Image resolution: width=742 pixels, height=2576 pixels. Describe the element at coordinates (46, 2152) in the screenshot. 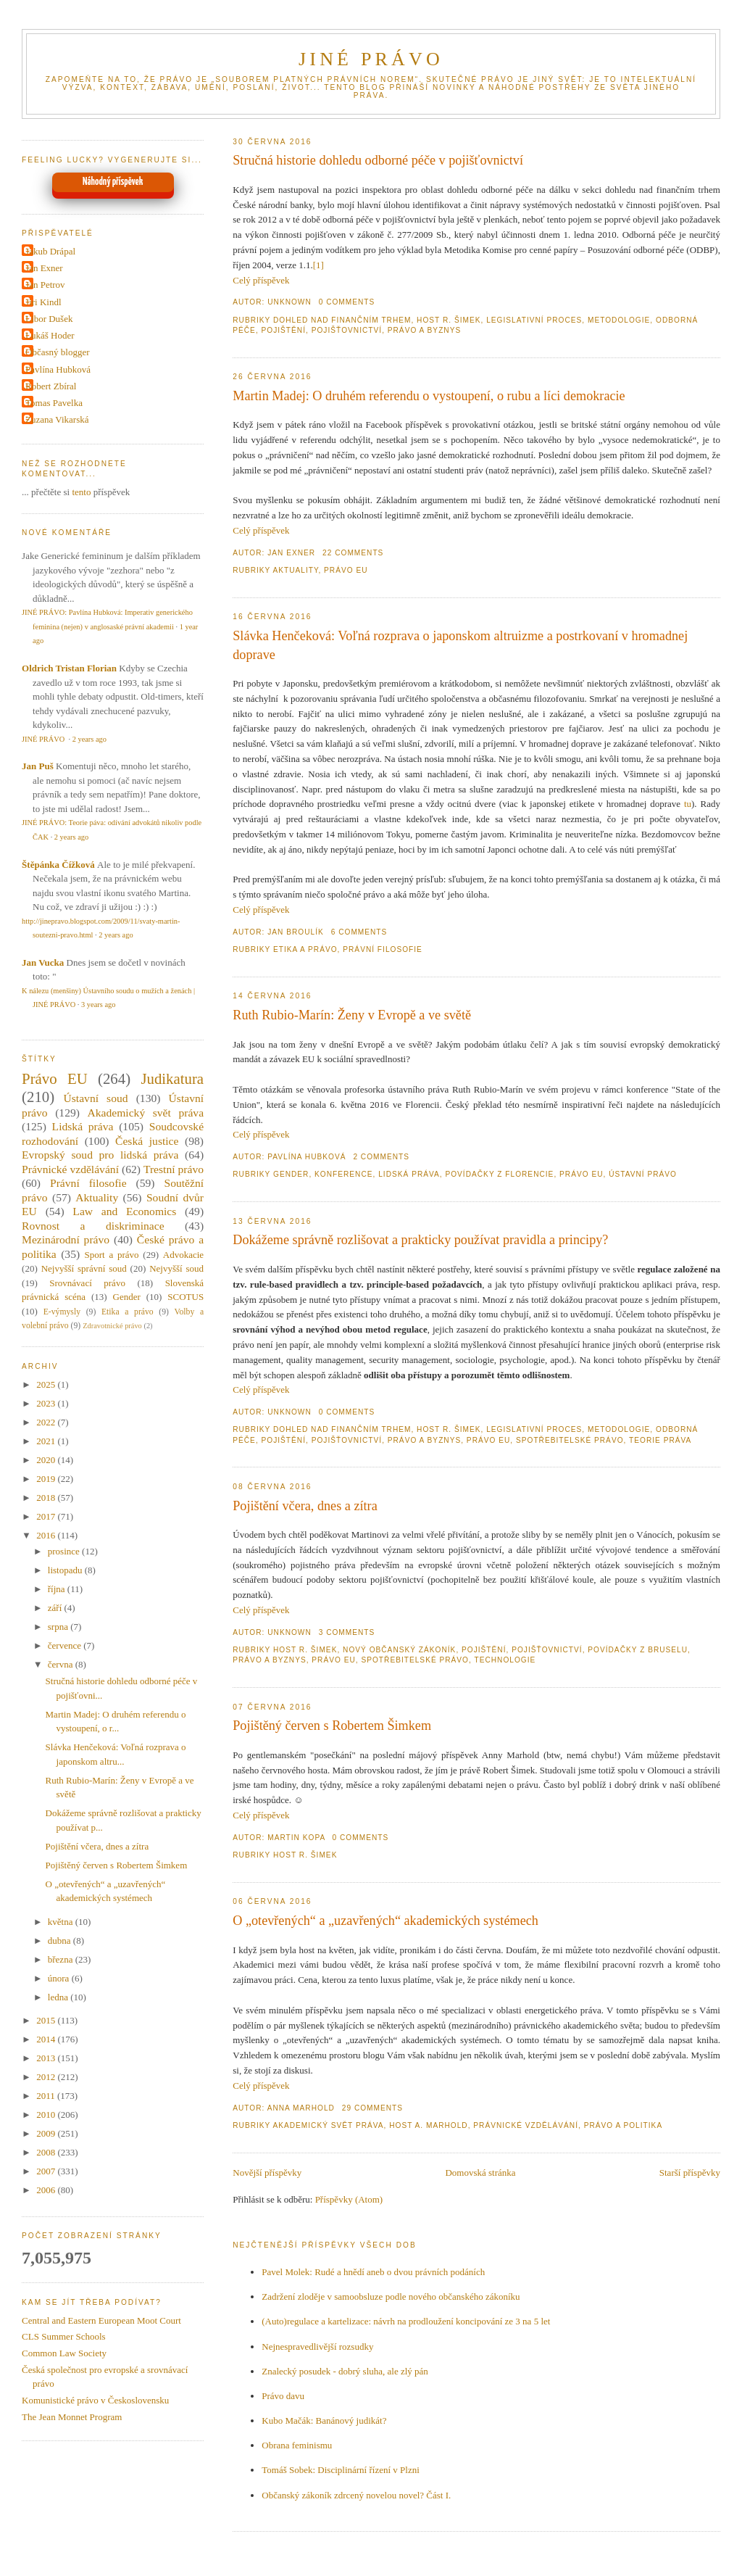

I see `2008` at that location.